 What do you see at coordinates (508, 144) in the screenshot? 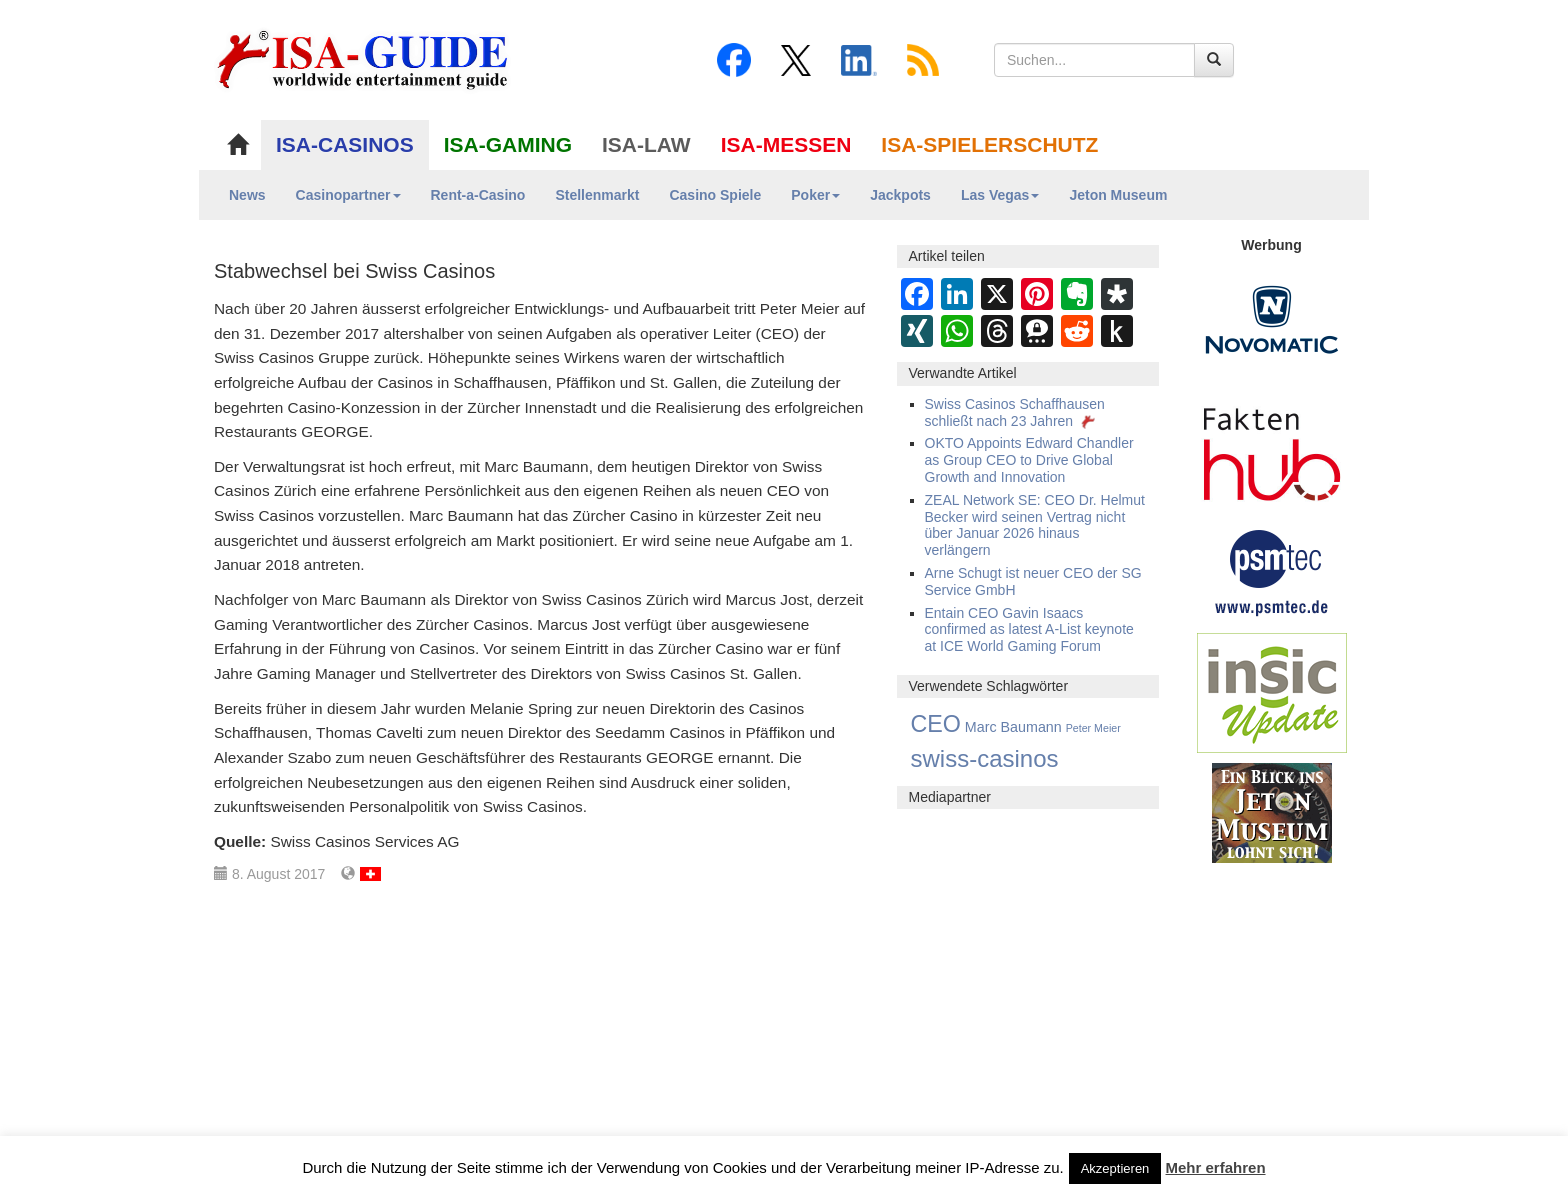
I see `ISA-GAMING` at bounding box center [508, 144].